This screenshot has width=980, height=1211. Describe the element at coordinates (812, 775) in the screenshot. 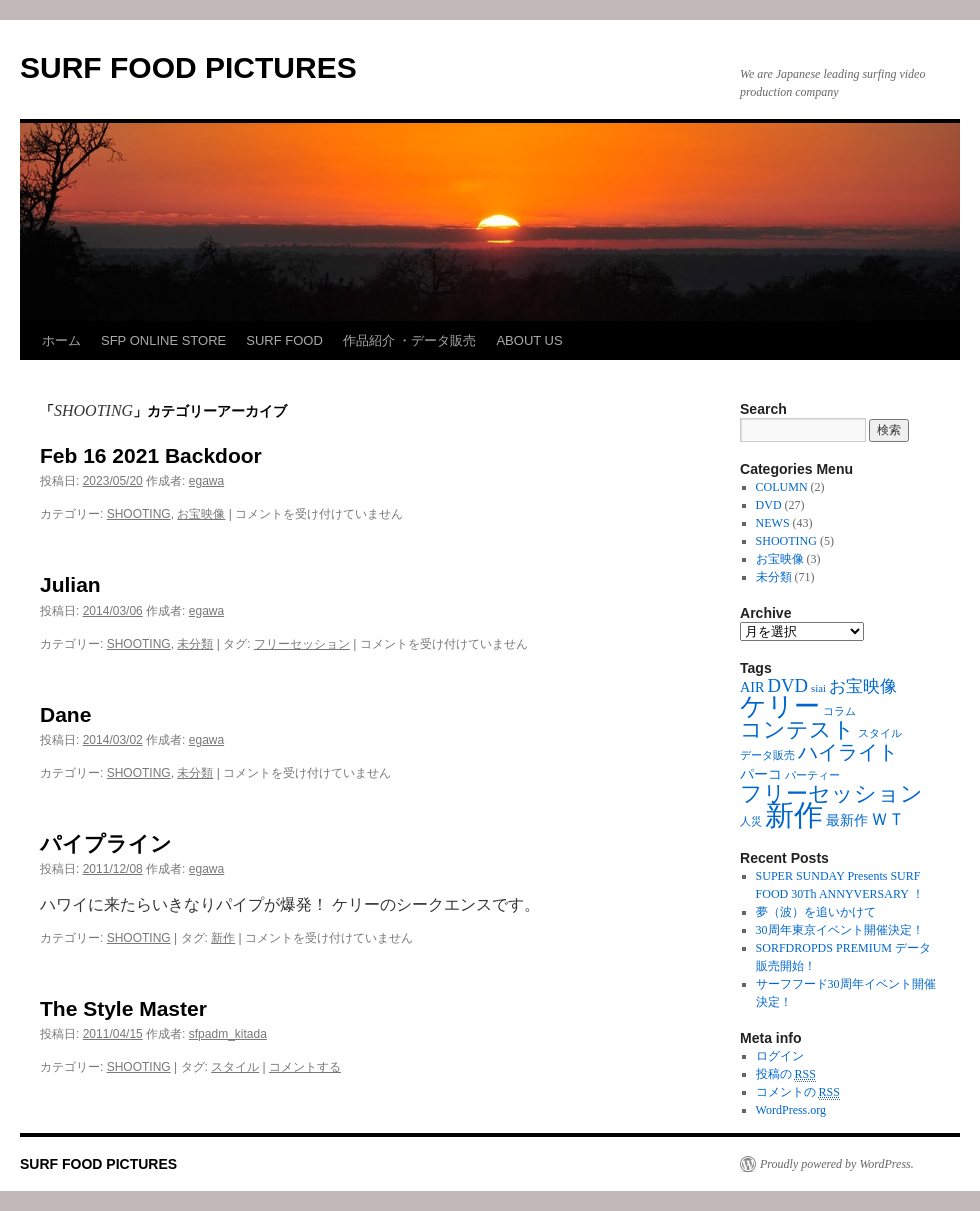

I see `パーティー [パーティー (1個の項目)]` at that location.